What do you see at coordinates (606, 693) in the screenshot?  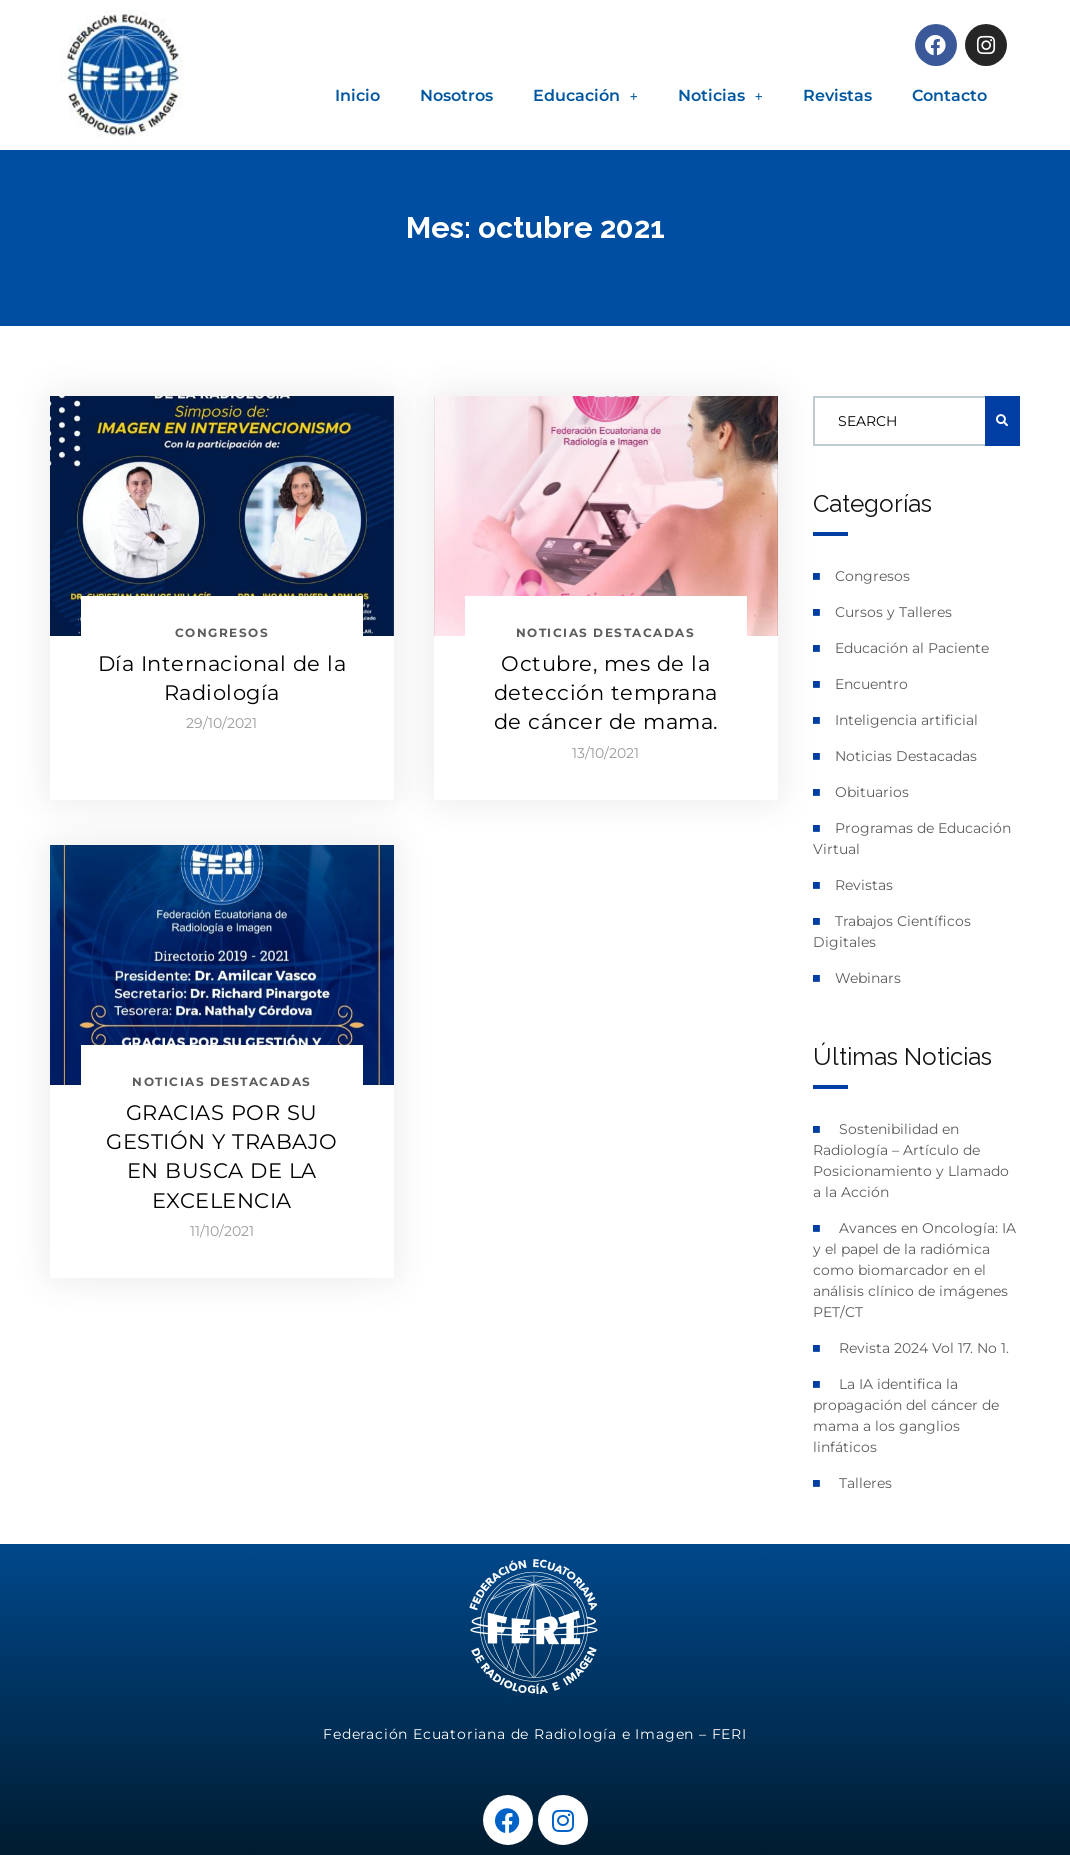 I see `Octubre, mes de la detección temprana de cáncer de mama.` at bounding box center [606, 693].